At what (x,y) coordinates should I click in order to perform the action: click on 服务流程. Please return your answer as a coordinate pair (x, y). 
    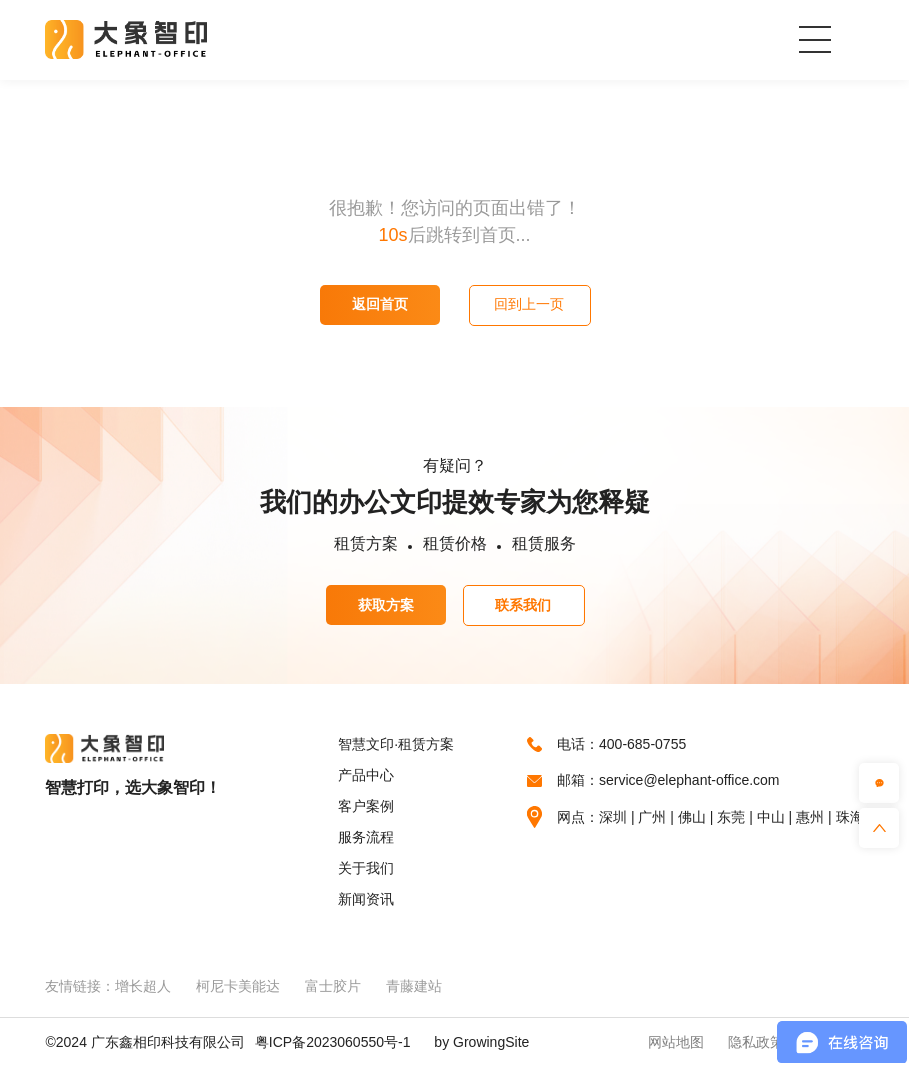
    Looking at the image, I should click on (366, 837).